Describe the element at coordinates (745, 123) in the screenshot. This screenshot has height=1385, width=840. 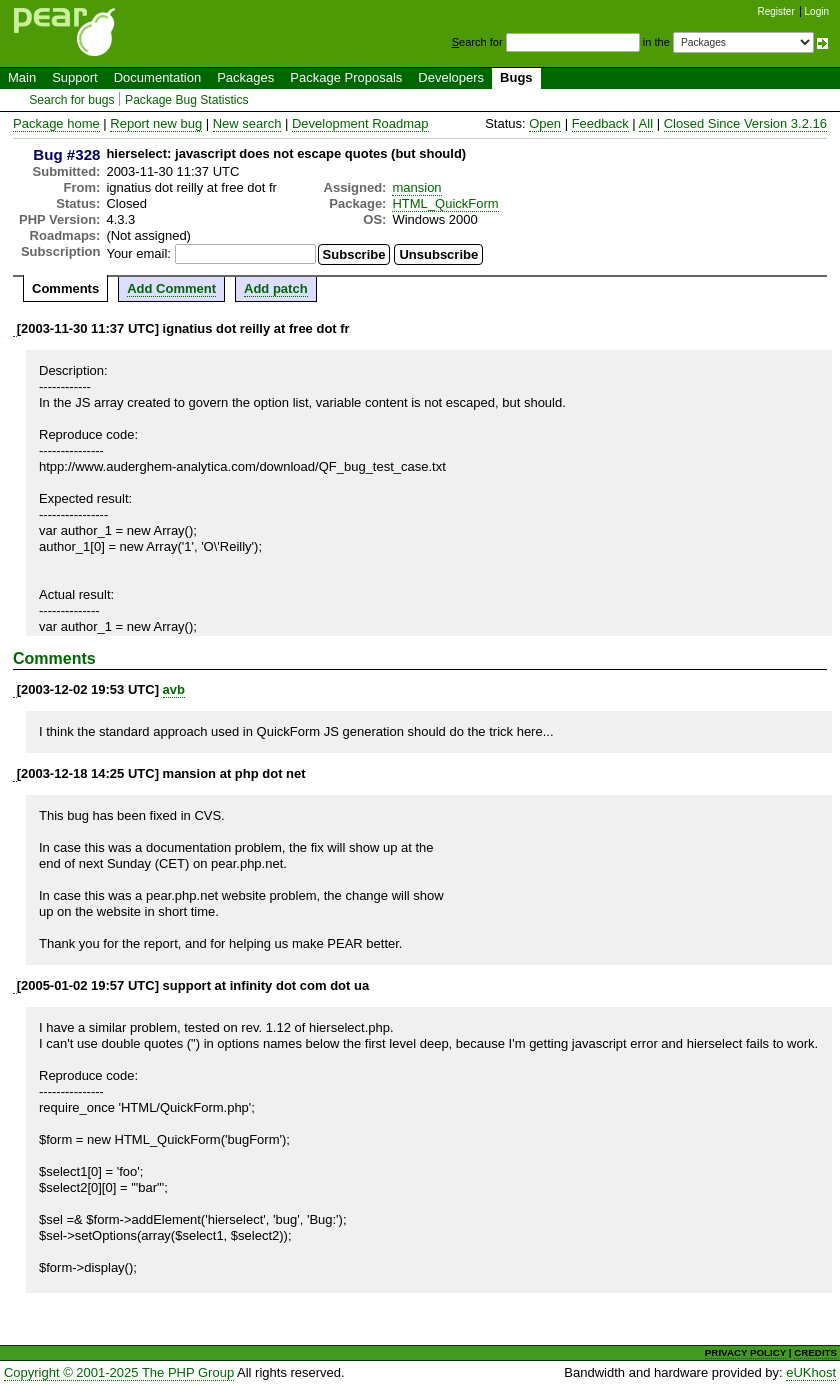
I see `Closed Since Version 3.2.16` at that location.